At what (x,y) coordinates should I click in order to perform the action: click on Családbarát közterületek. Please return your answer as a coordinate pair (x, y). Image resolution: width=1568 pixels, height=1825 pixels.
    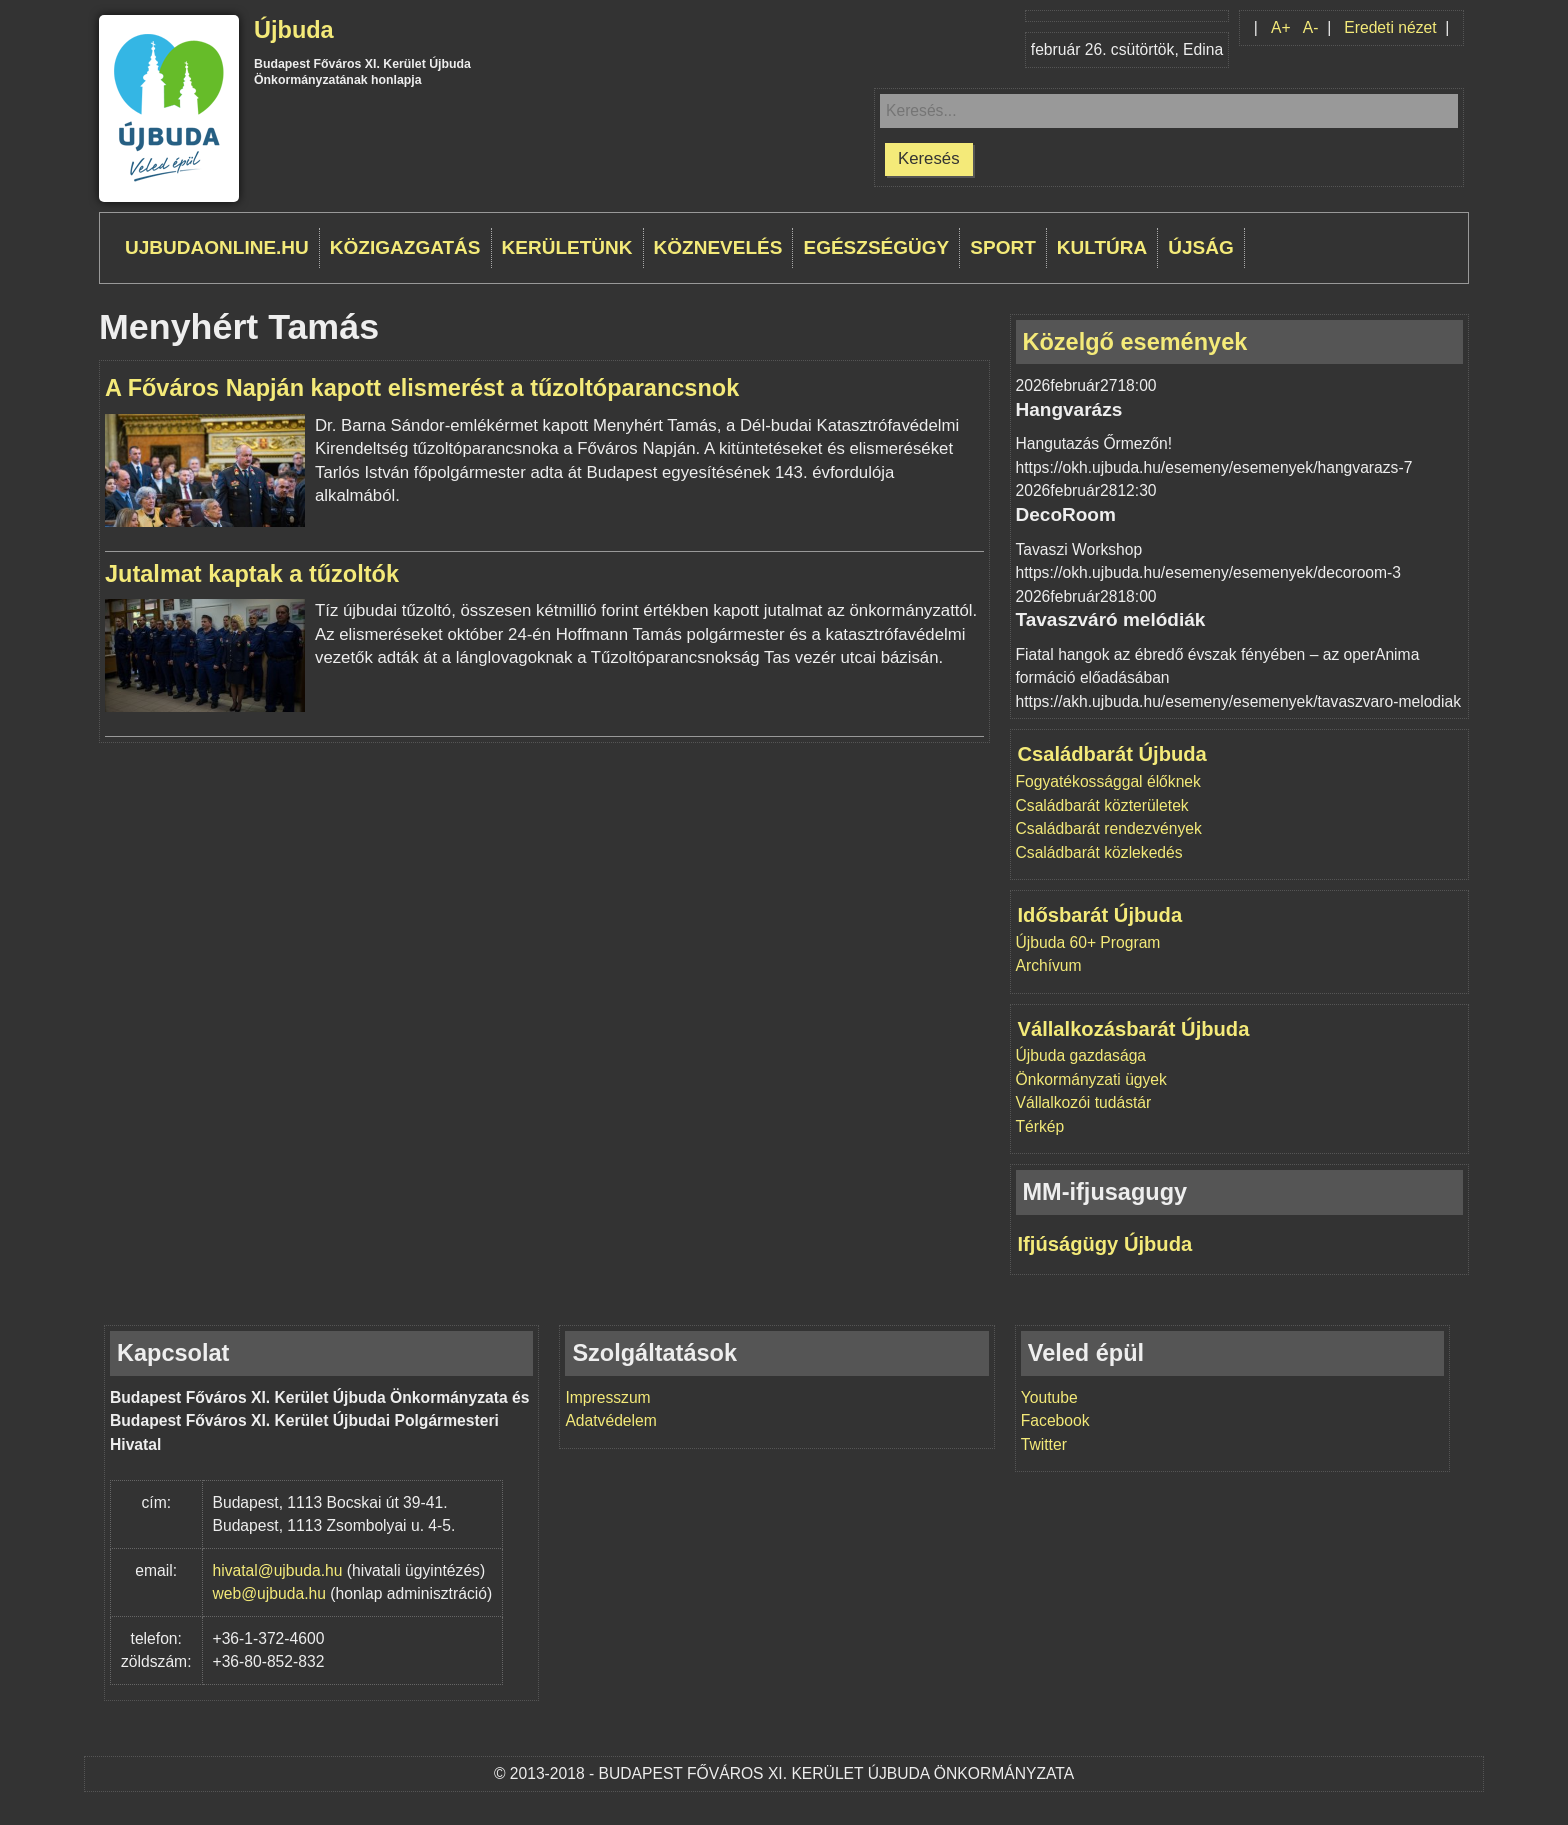
    Looking at the image, I should click on (1102, 805).